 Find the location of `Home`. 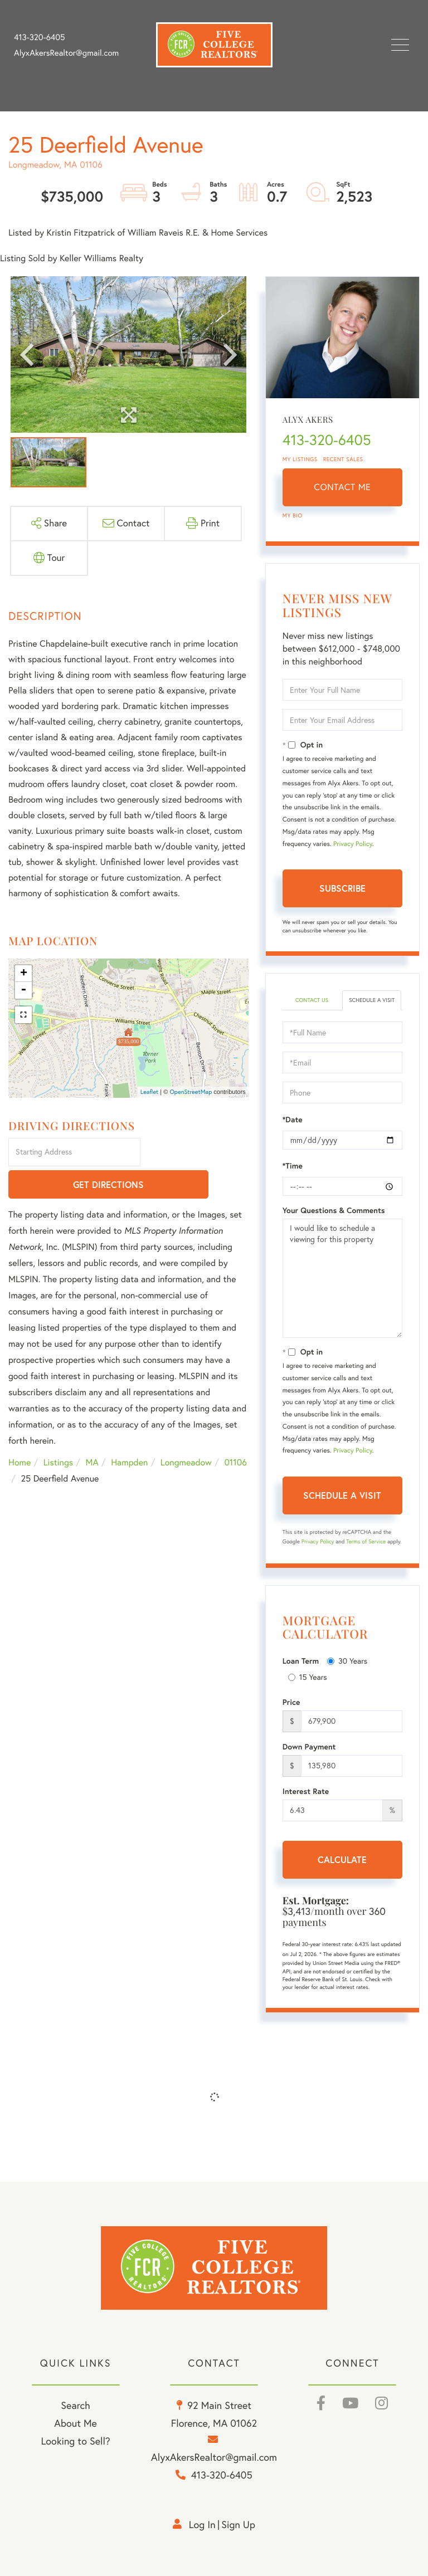

Home is located at coordinates (19, 1430).